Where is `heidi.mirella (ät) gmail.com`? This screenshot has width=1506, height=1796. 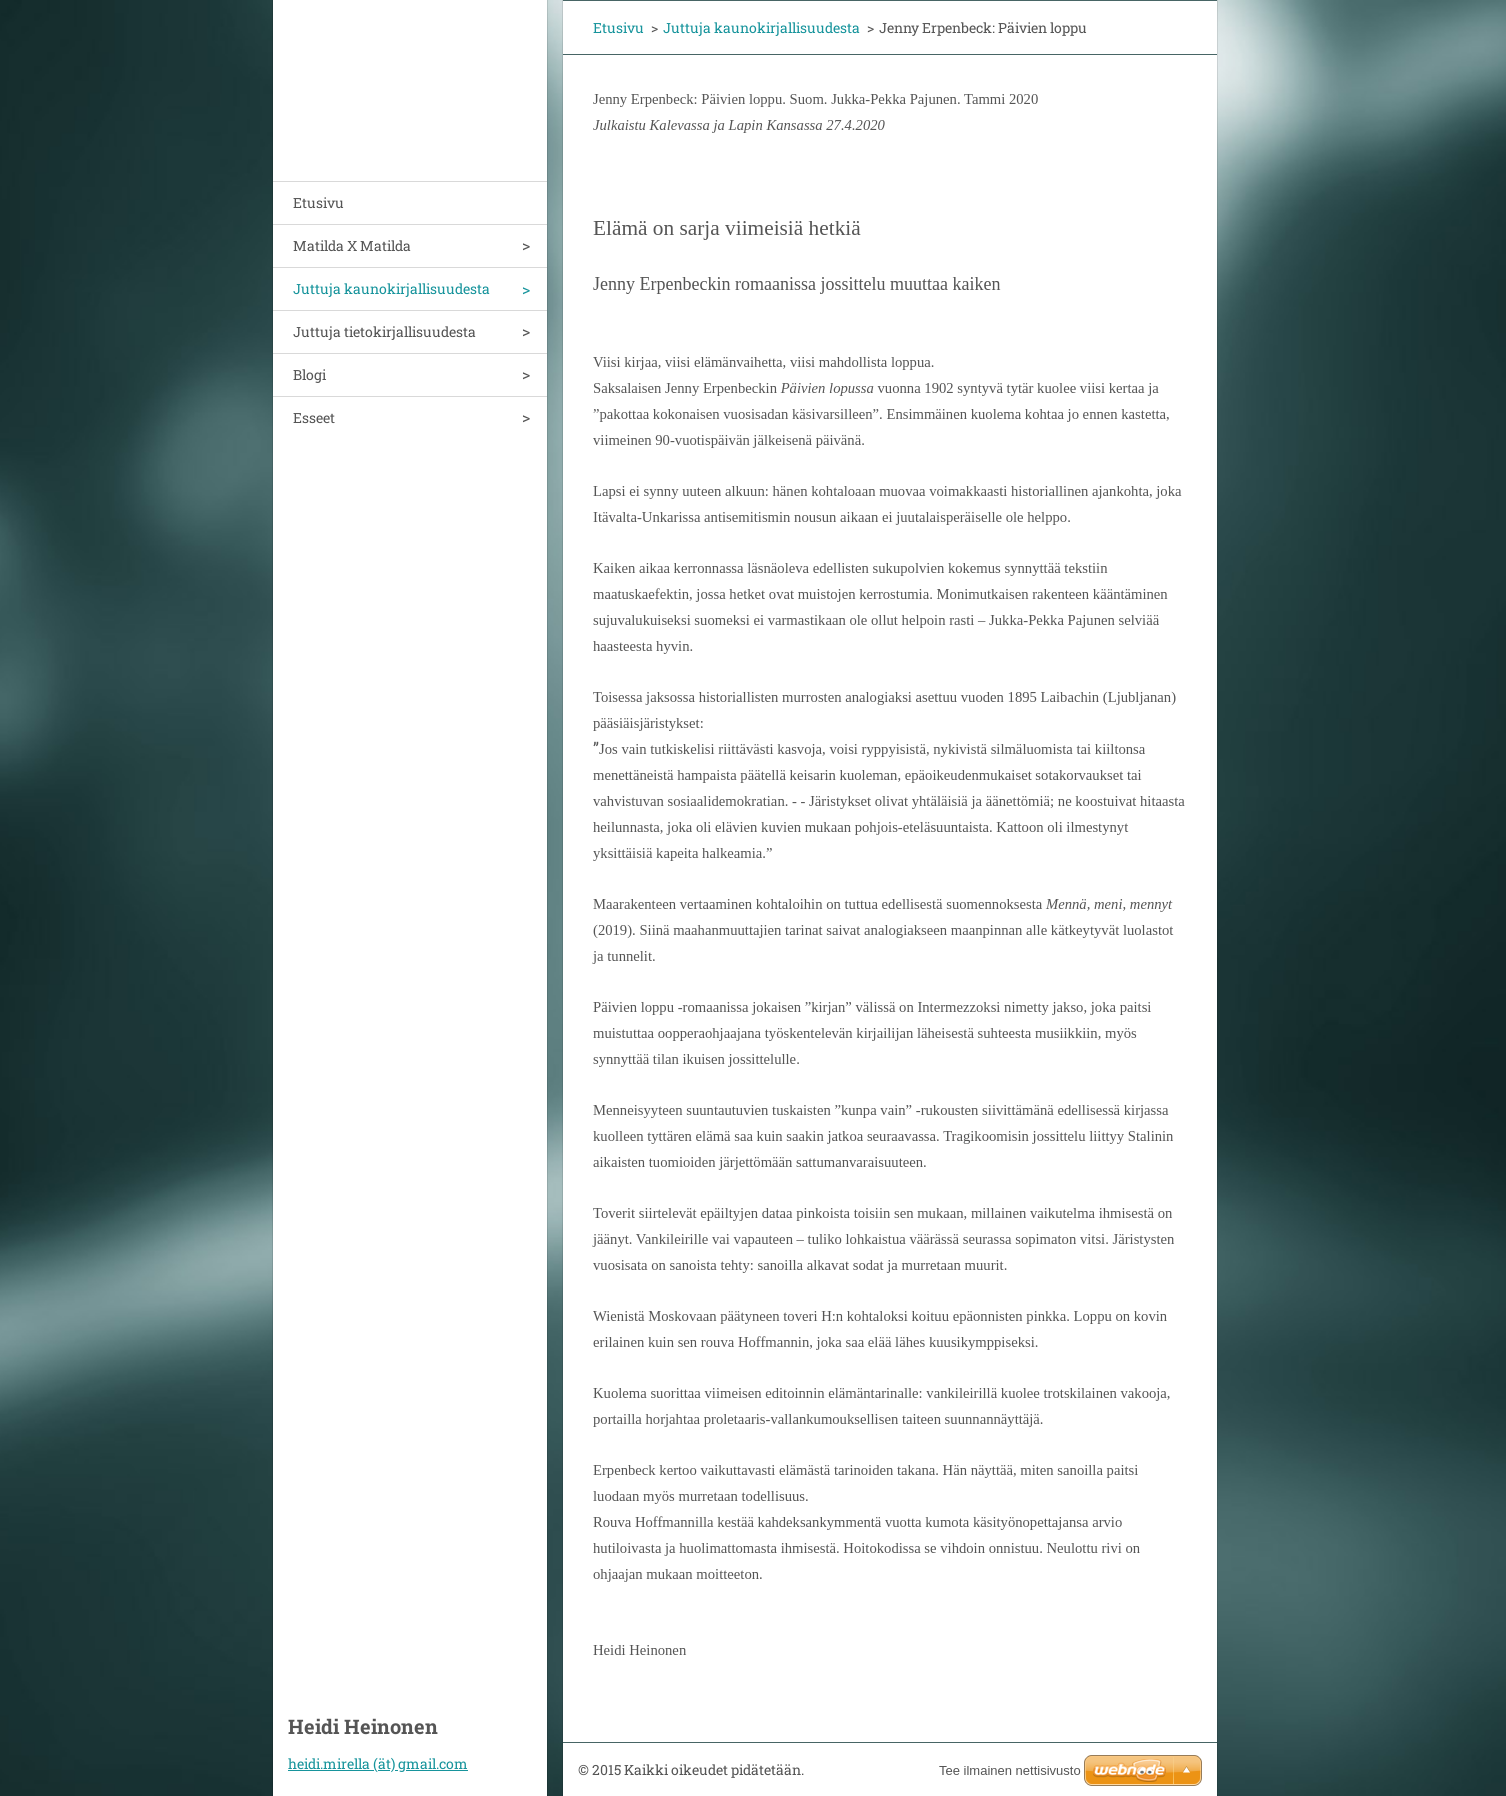 heidi.mirella (ät) gmail.com is located at coordinates (378, 1763).